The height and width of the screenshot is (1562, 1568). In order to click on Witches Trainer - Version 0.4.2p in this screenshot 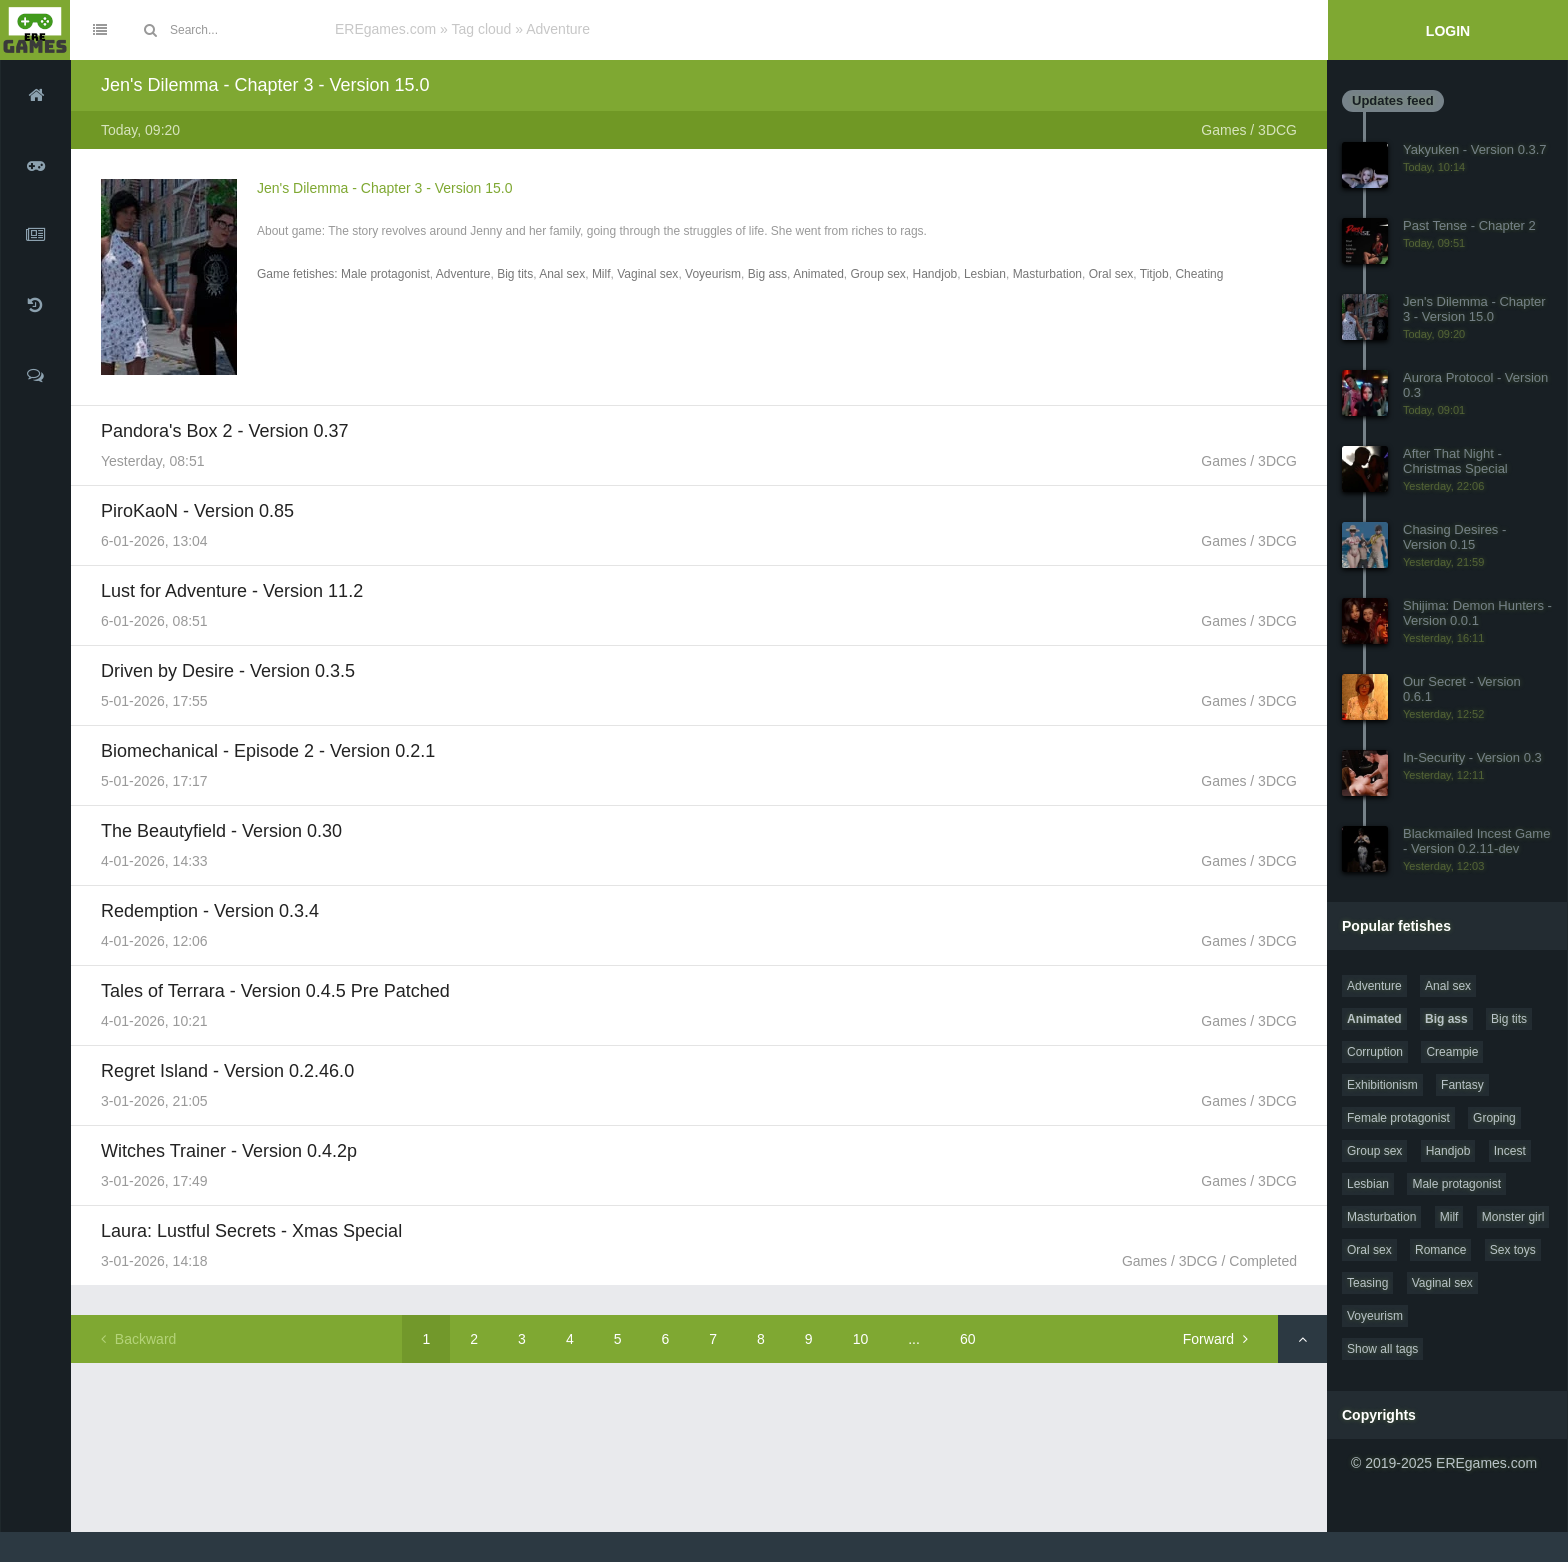, I will do `click(229, 1151)`.